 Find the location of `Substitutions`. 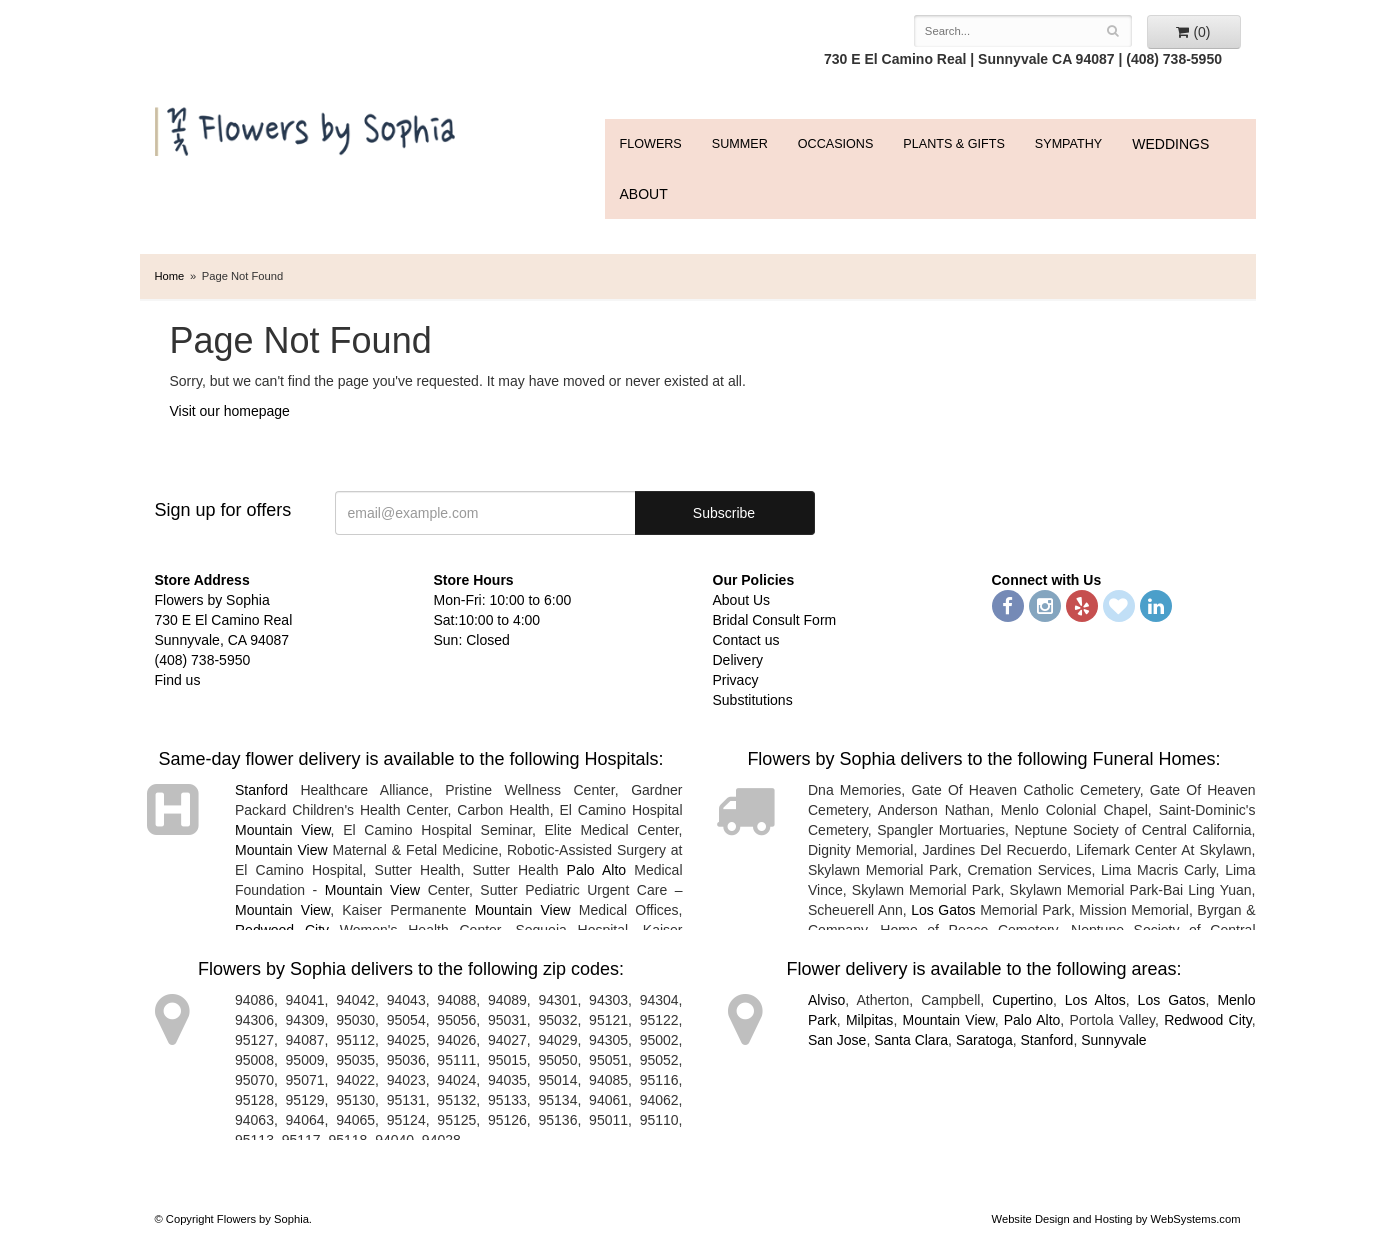

Substitutions is located at coordinates (753, 700).